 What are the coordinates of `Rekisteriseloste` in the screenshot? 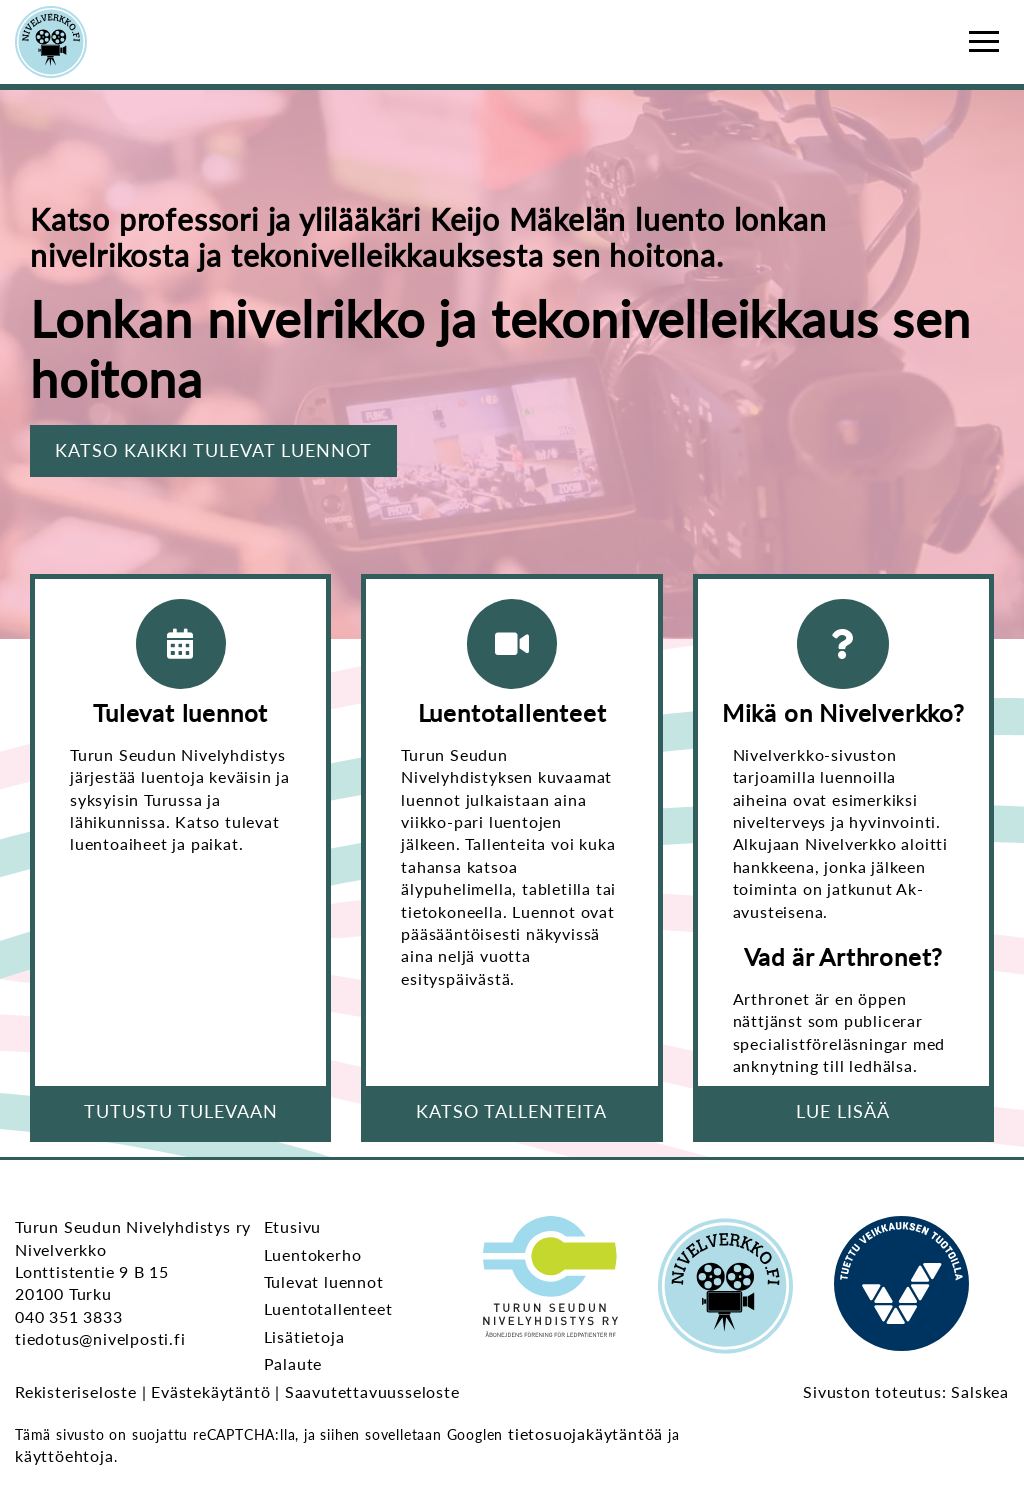 It's located at (76, 1391).